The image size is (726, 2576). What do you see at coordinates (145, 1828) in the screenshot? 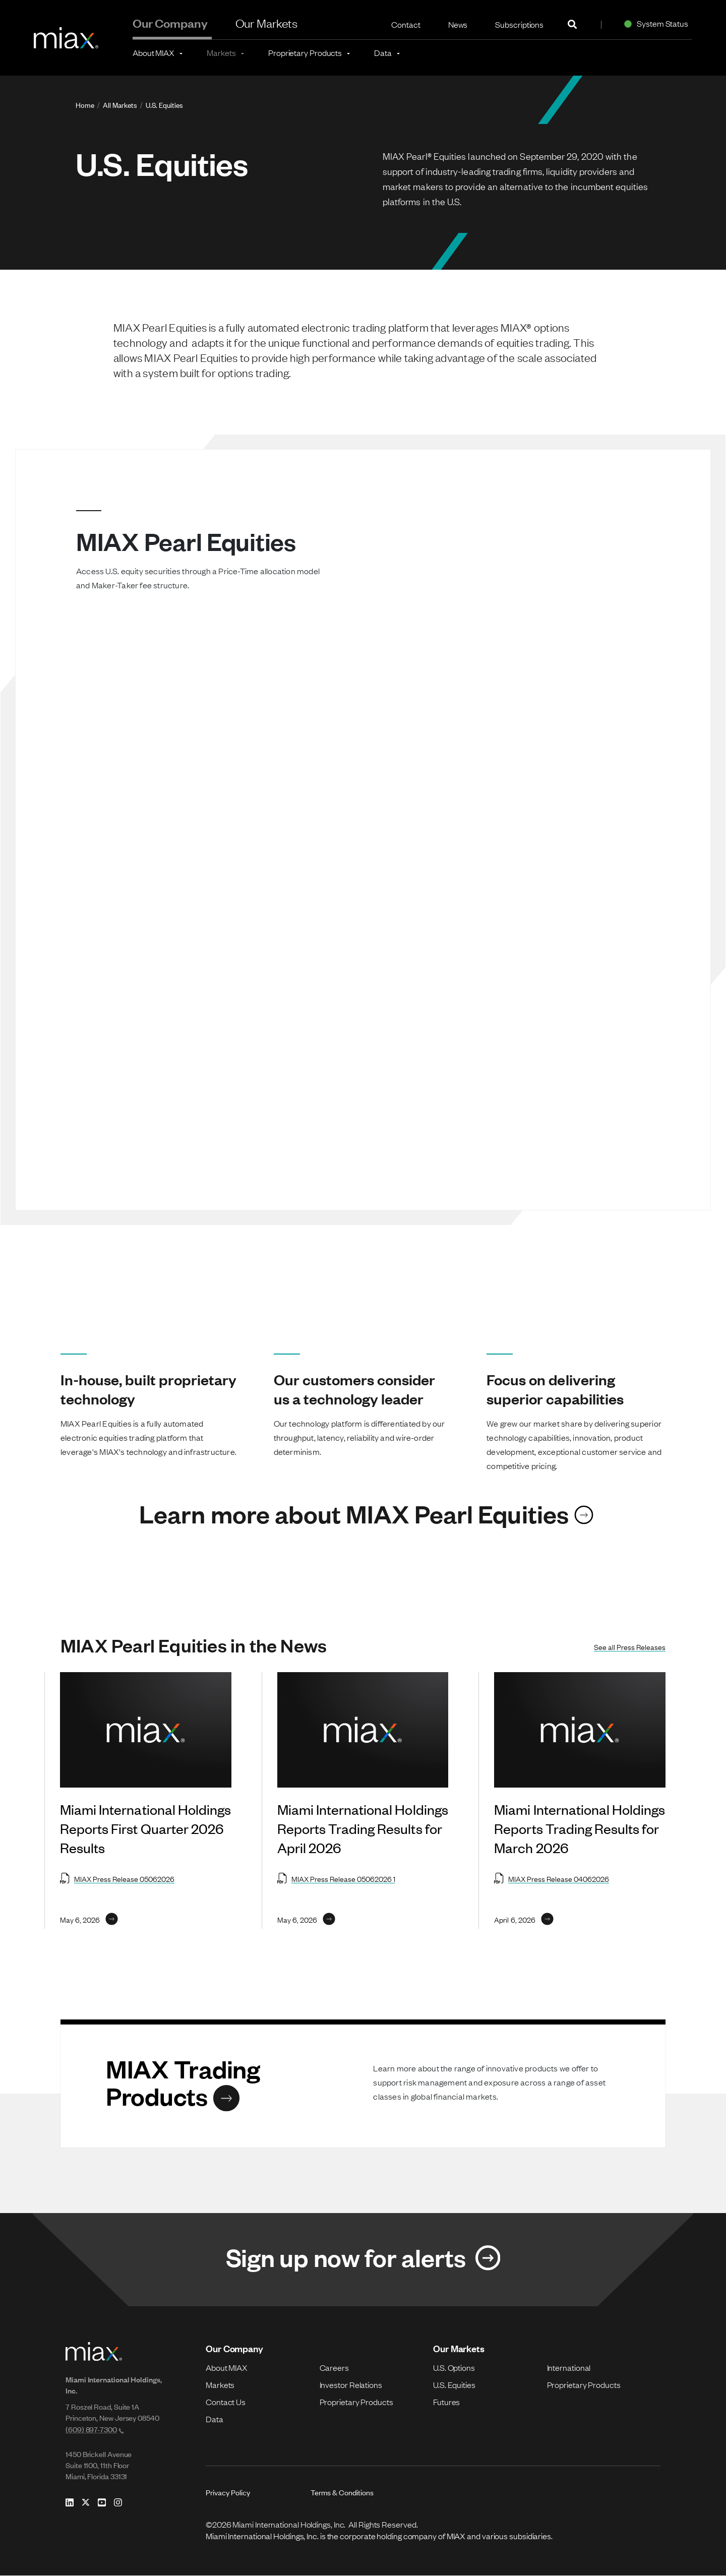
I see `Miami International Holdings Reports First Quarter 2026 Results` at bounding box center [145, 1828].